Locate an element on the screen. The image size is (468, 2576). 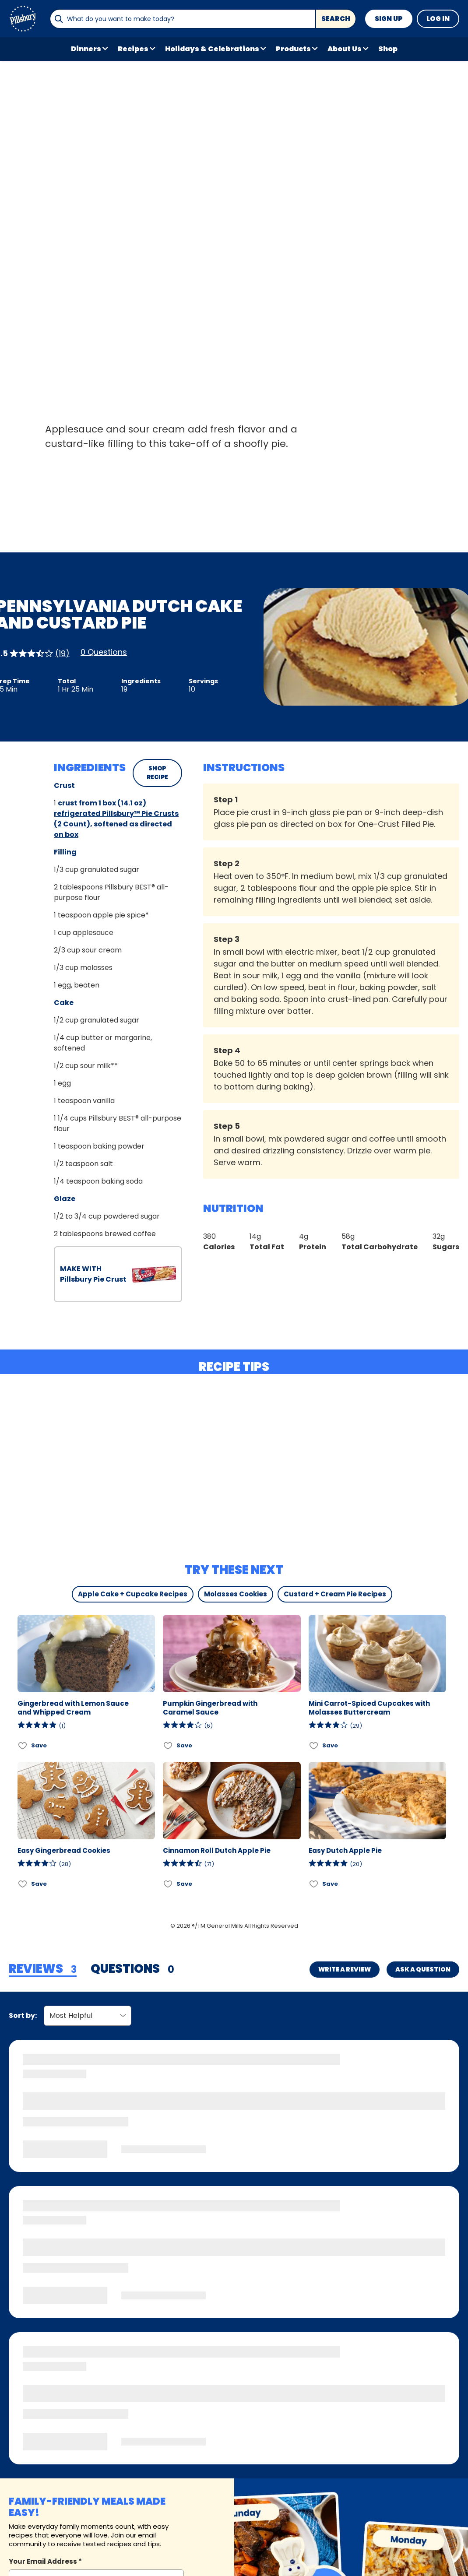
Recipes [button] is located at coordinates (133, 49).